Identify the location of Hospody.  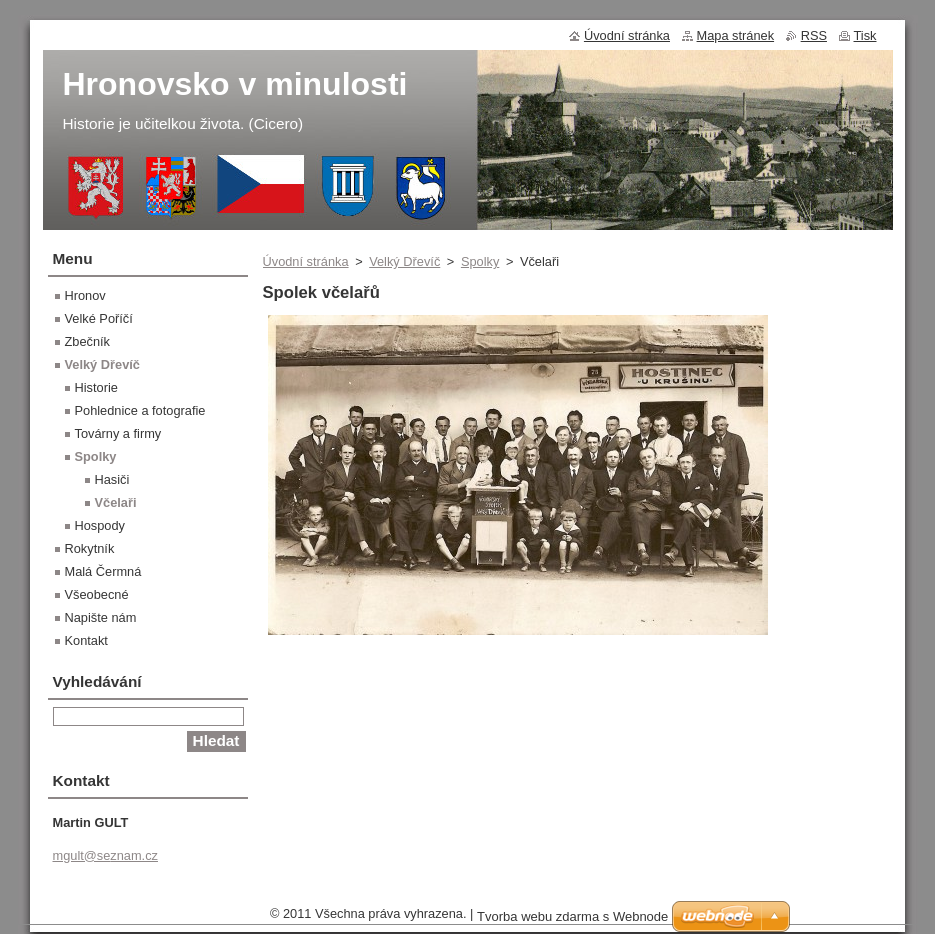
(100, 525).